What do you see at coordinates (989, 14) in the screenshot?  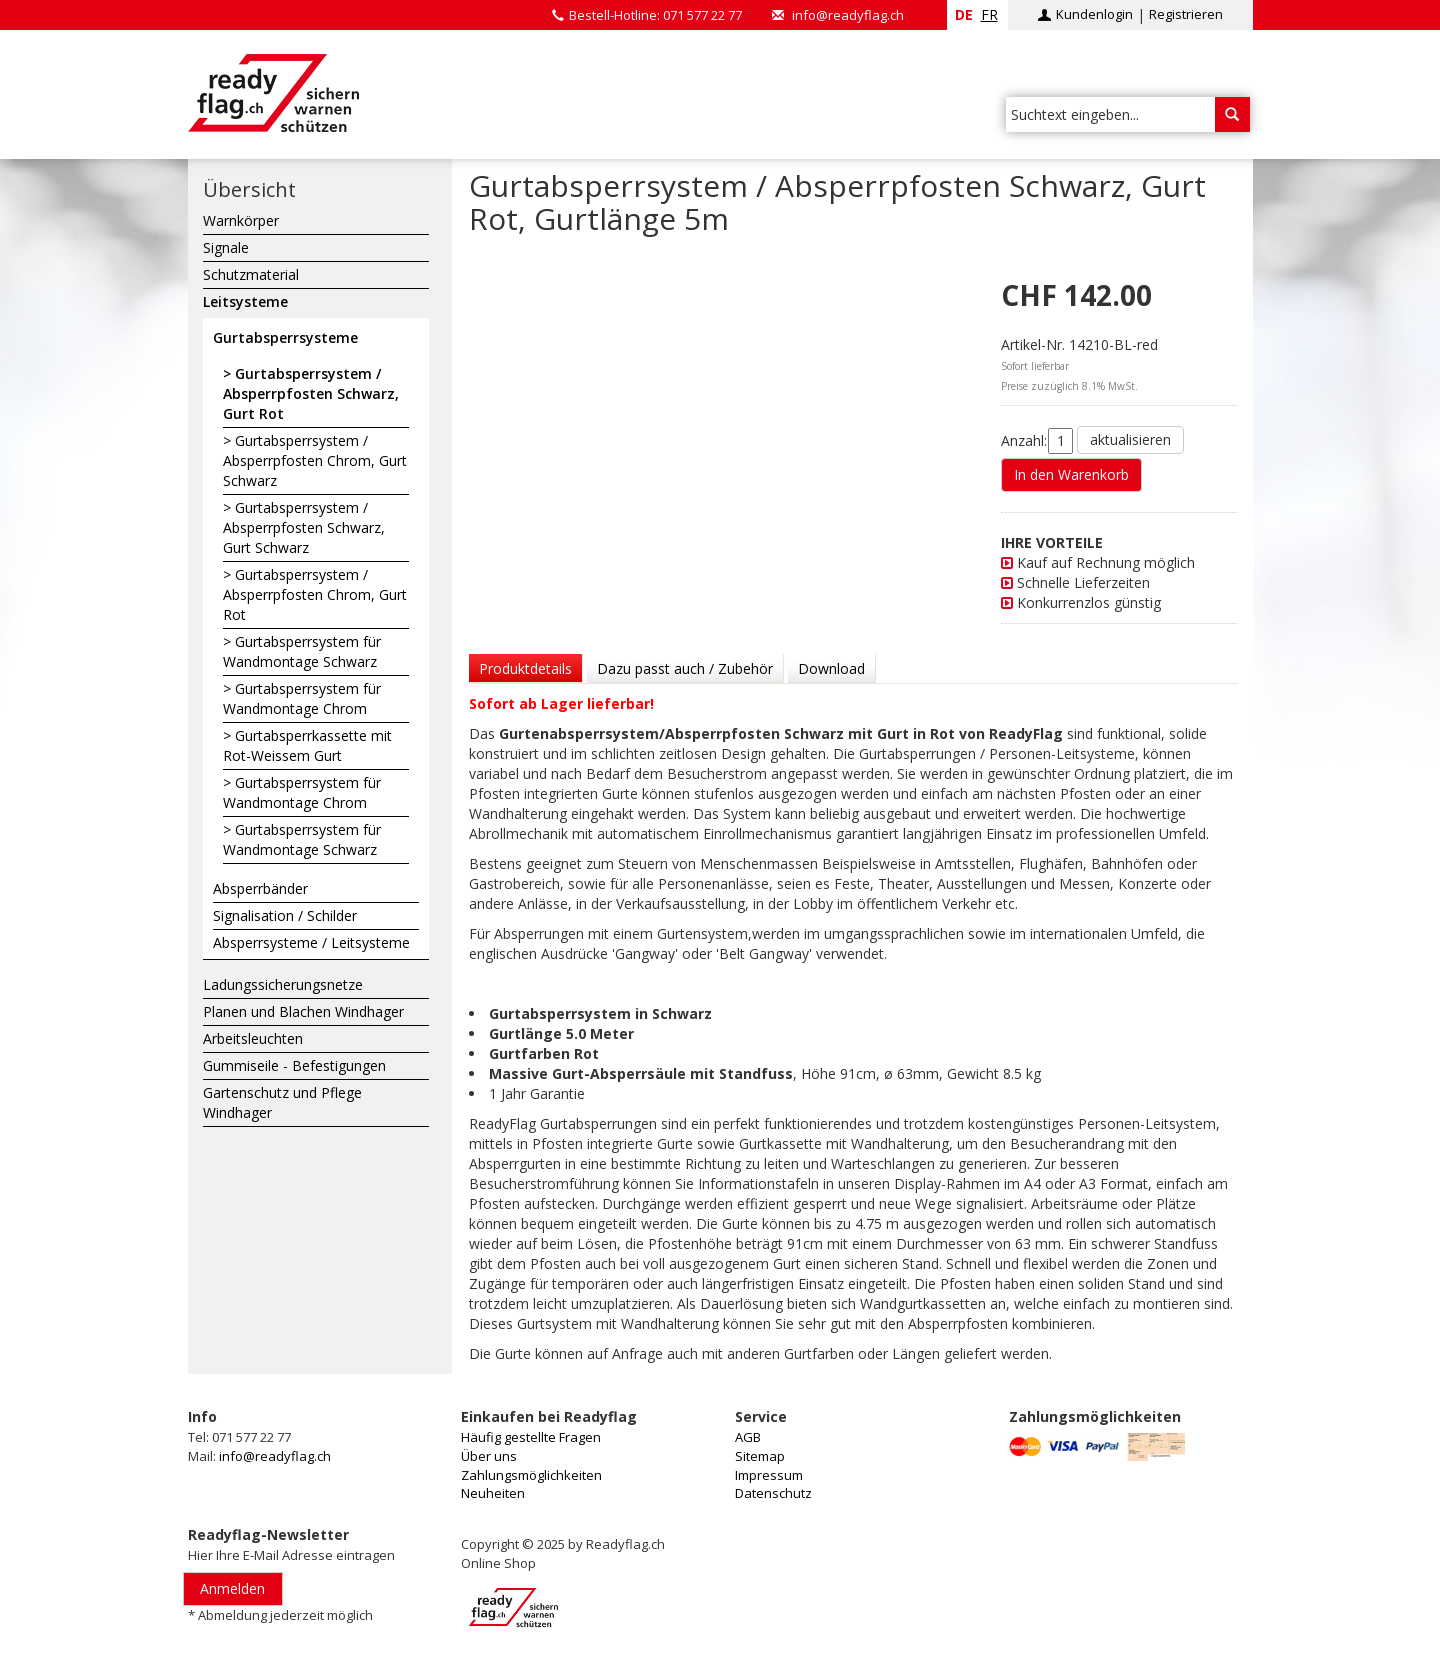 I see `fr` at bounding box center [989, 14].